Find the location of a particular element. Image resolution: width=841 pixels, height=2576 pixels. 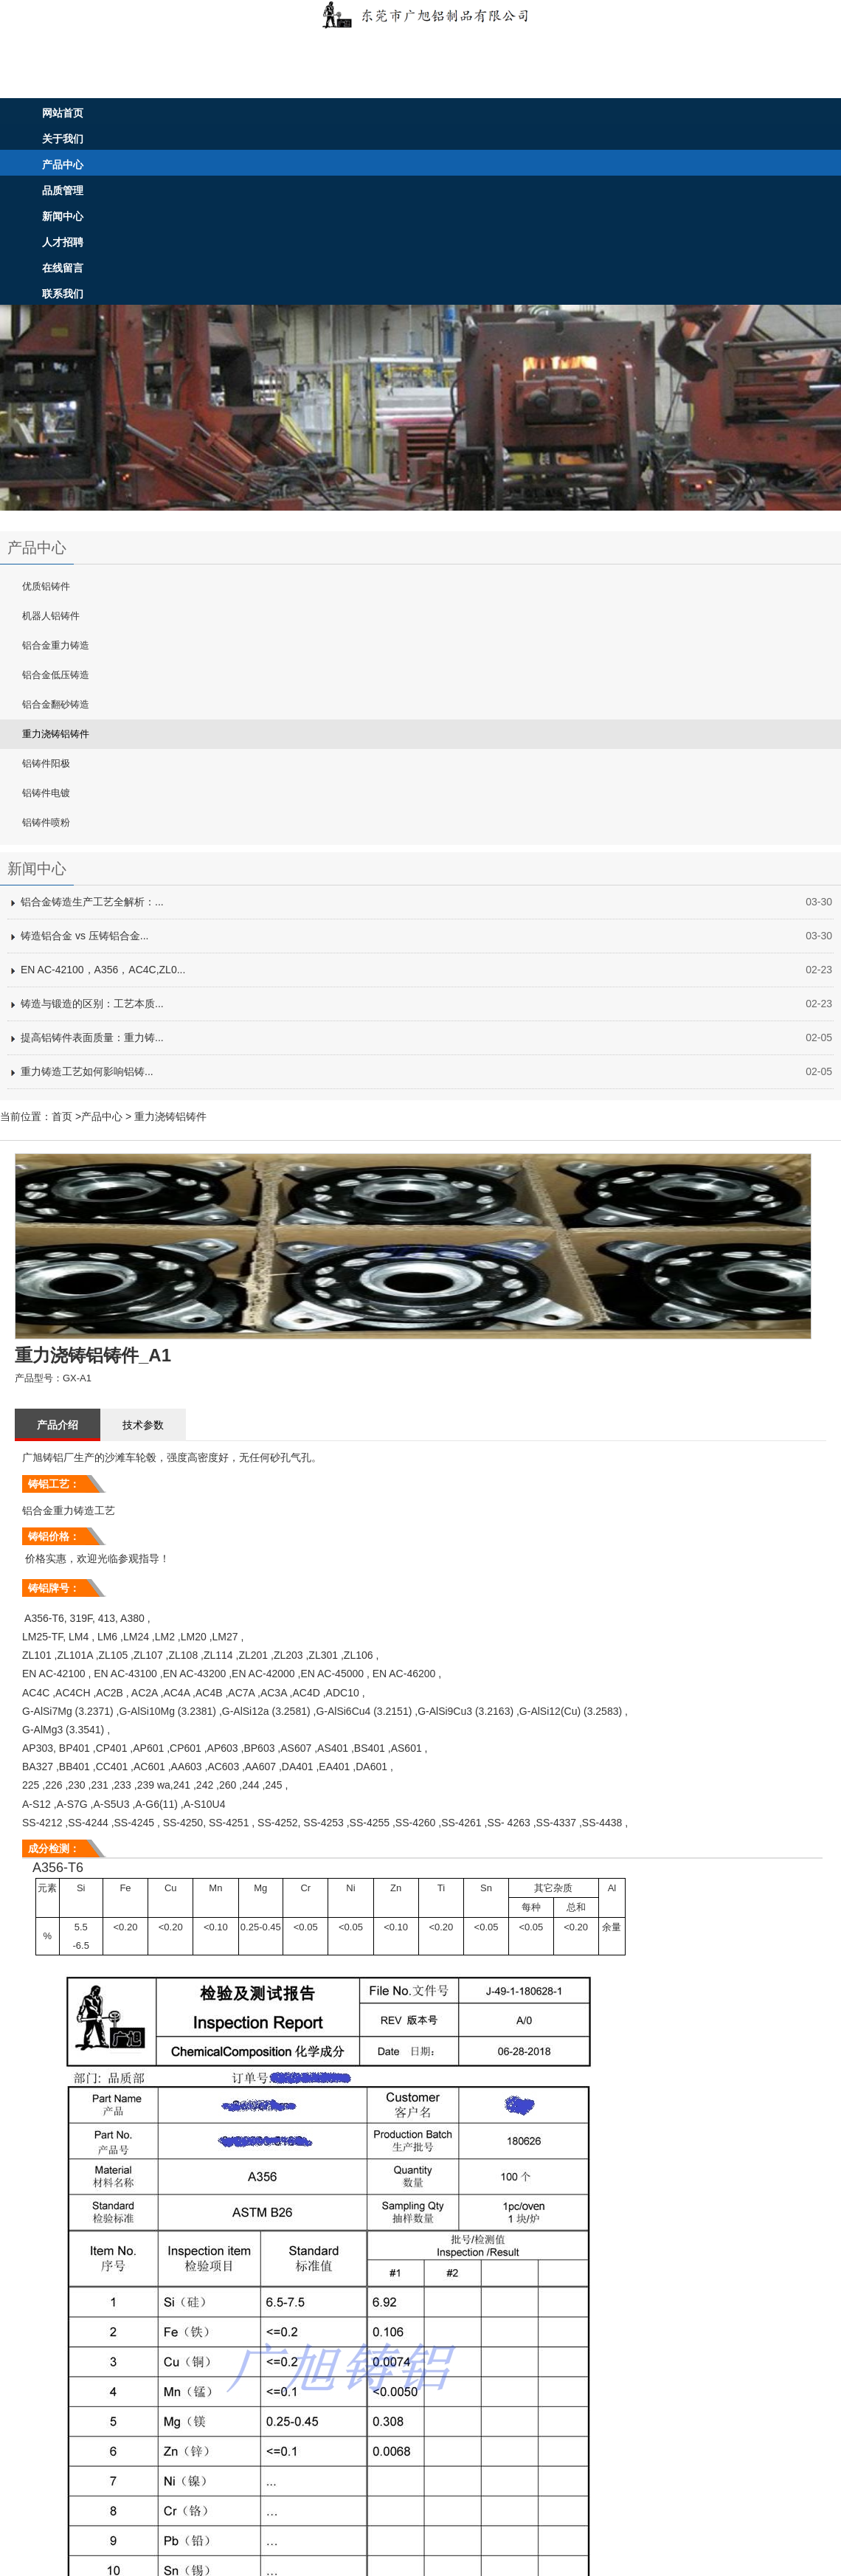

人才招聘 is located at coordinates (62, 242).